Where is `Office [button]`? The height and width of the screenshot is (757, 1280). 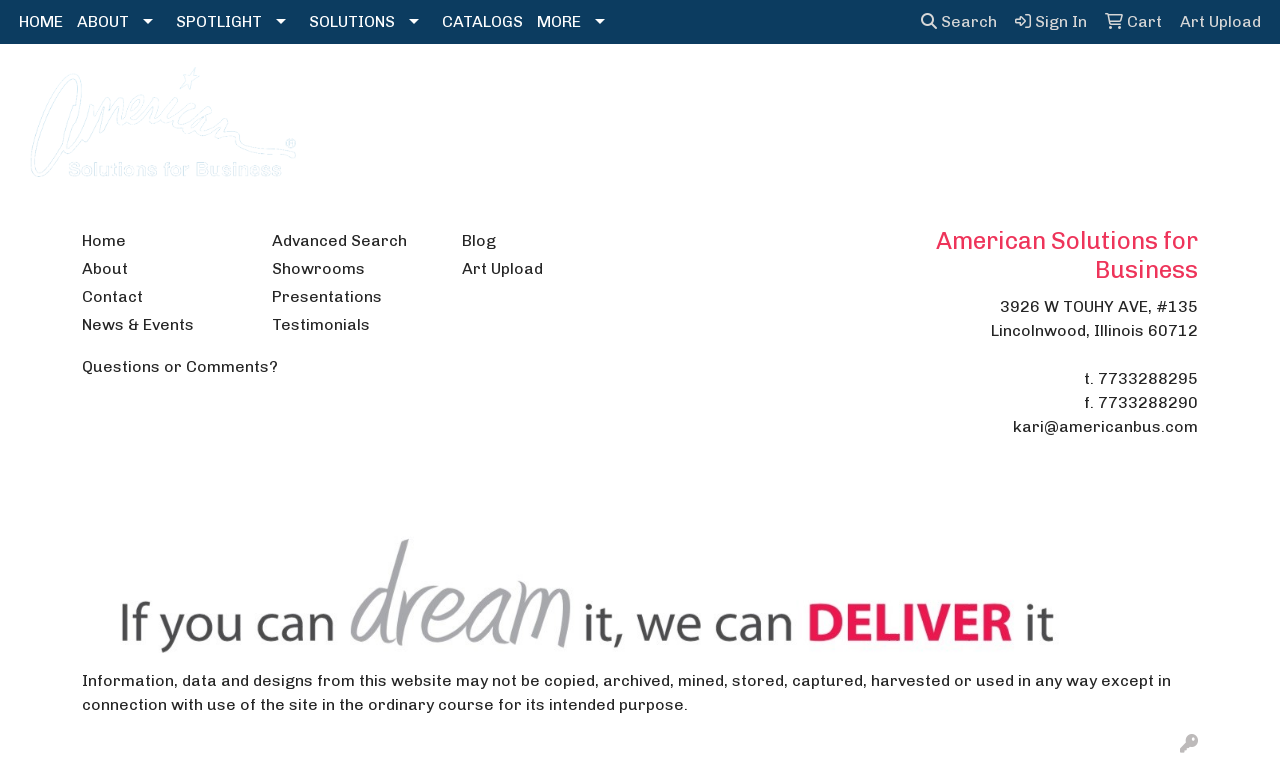 Office [button] is located at coordinates (942, 87).